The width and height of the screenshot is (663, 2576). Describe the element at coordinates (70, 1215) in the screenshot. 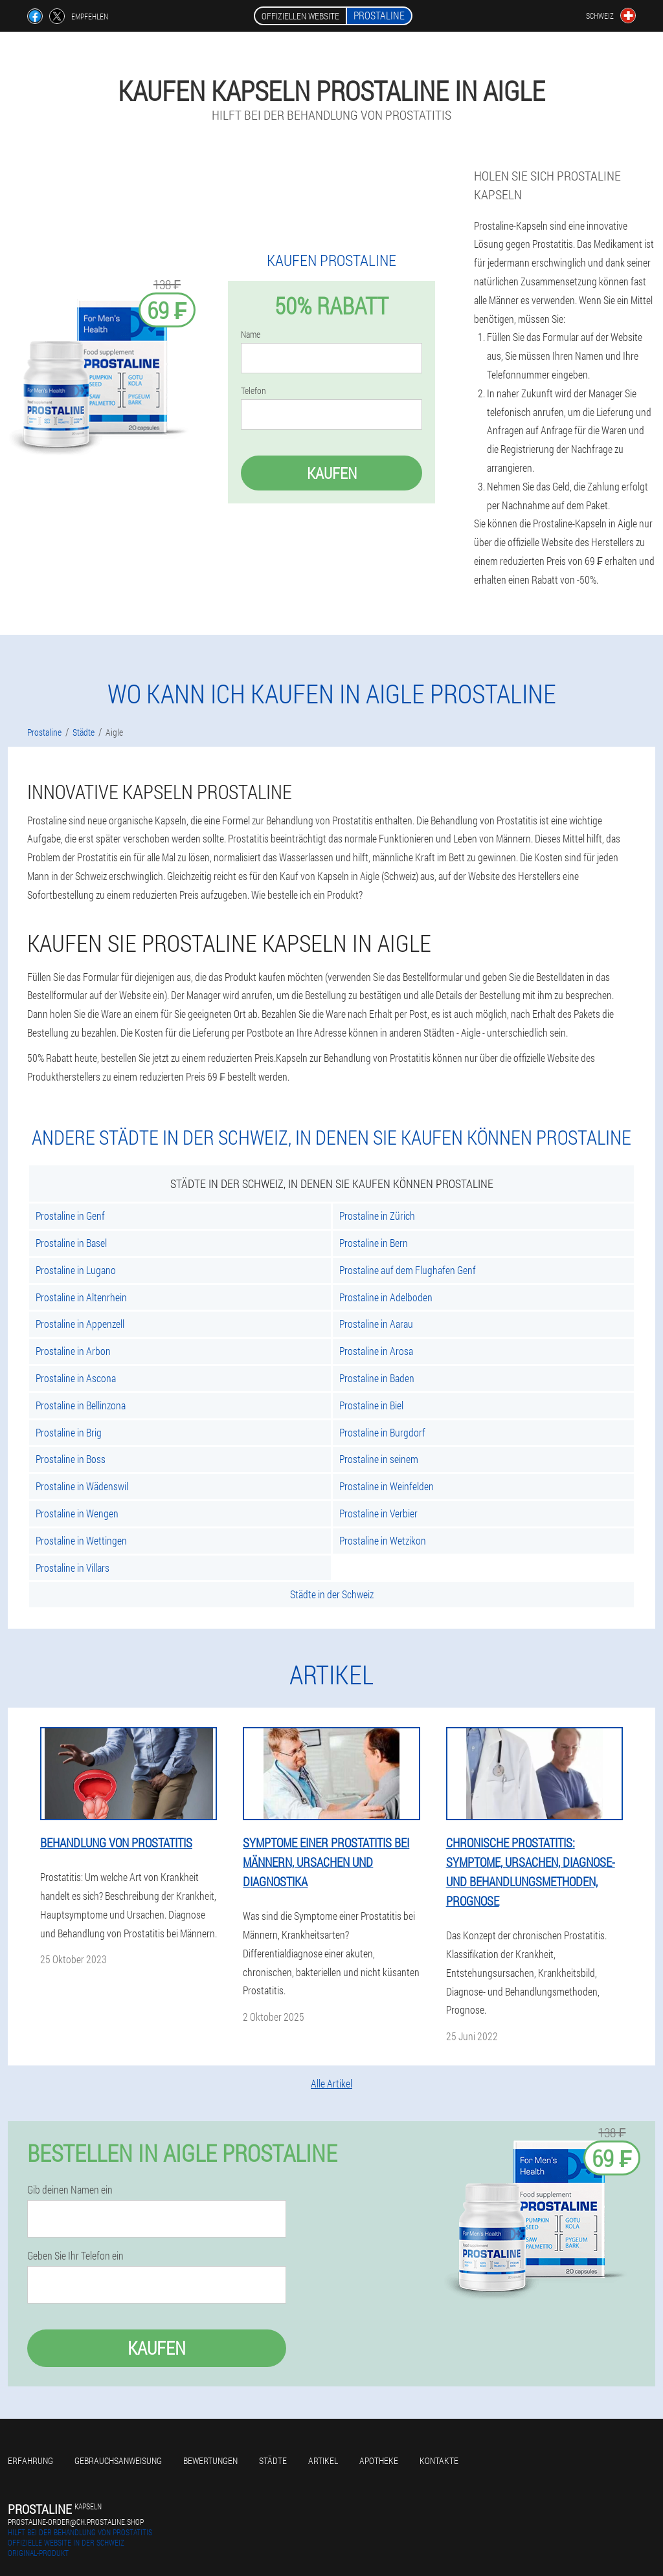

I see `Prostaline in Genf` at that location.